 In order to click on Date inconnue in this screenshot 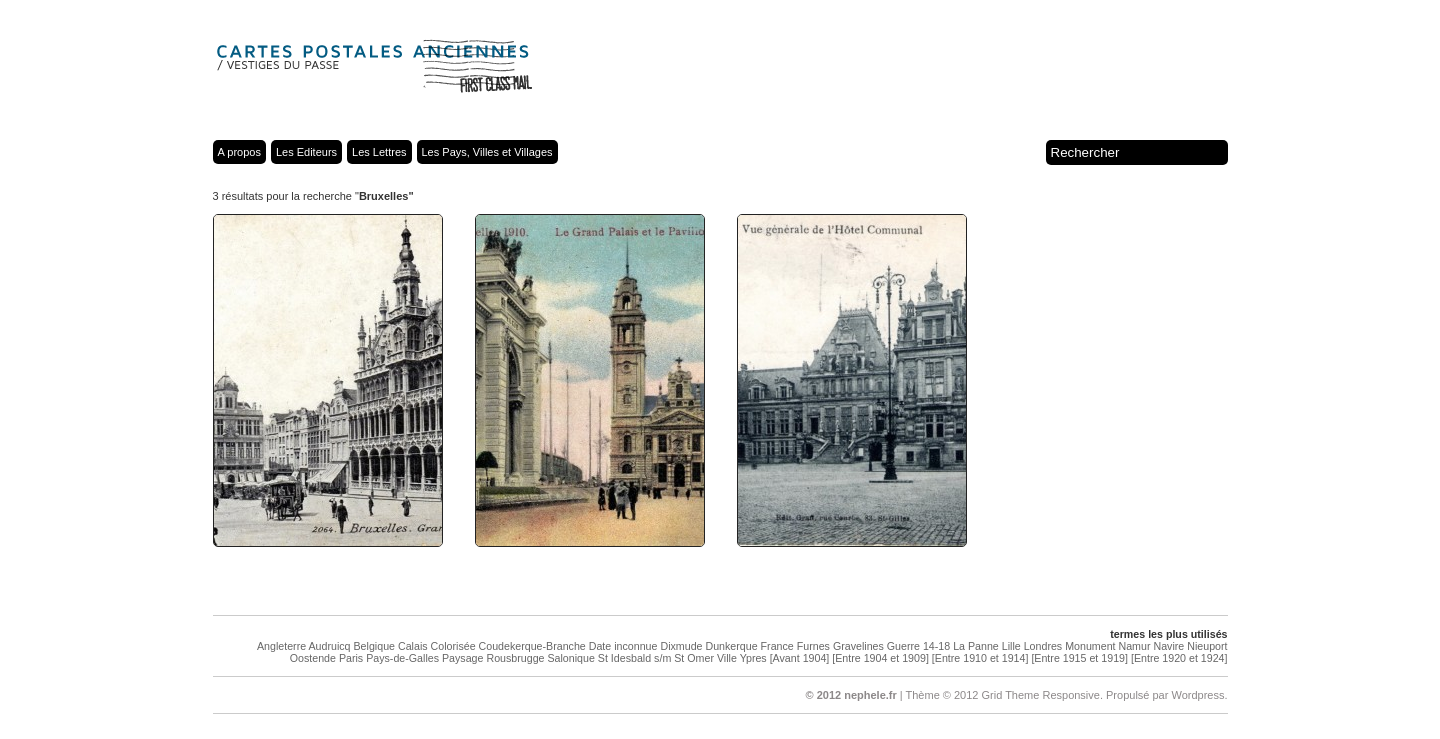, I will do `click(623, 646)`.